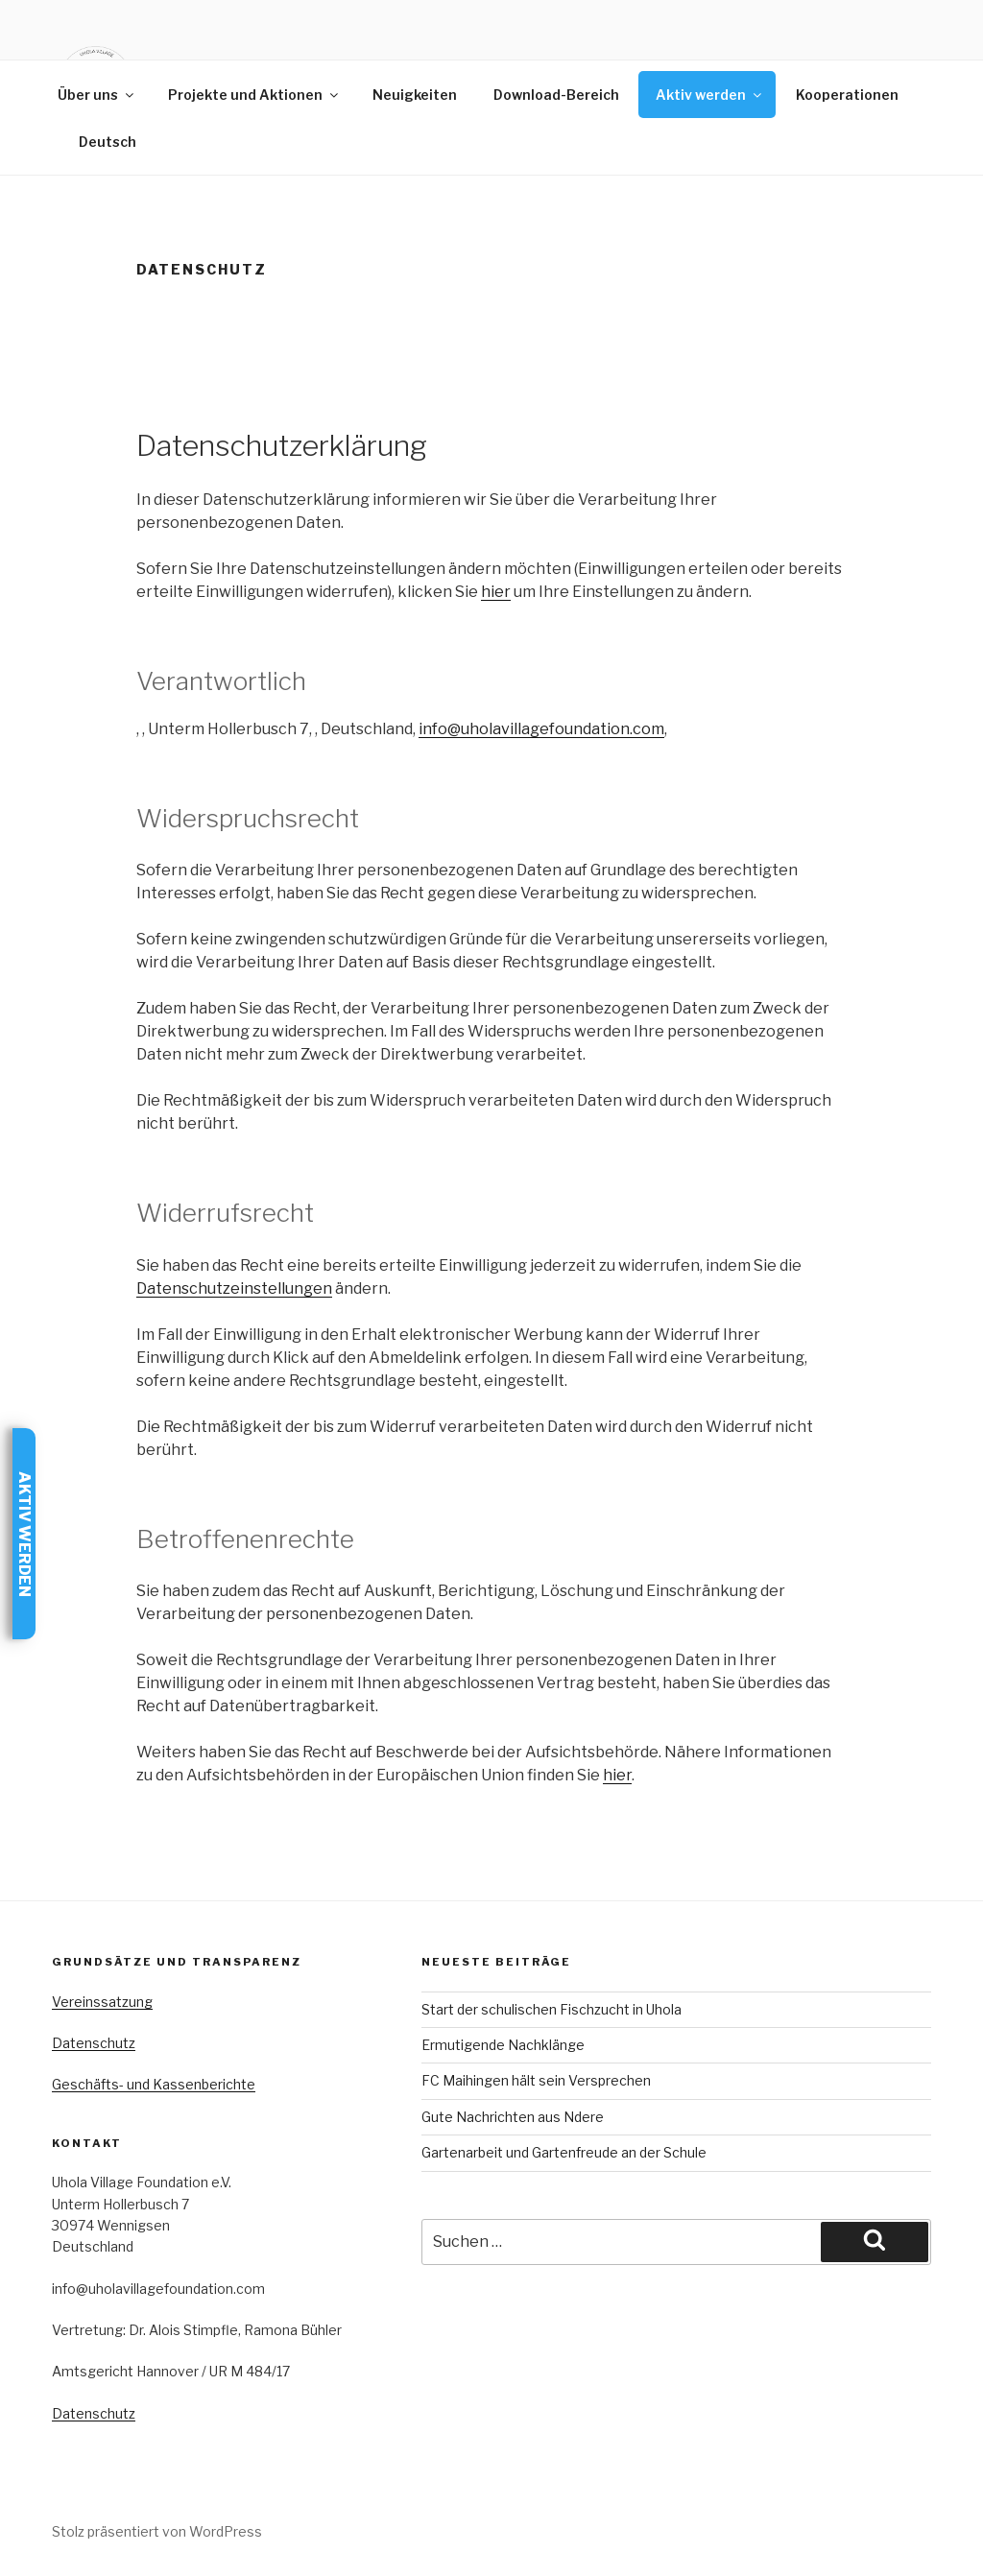 The width and height of the screenshot is (983, 2576). What do you see at coordinates (551, 2009) in the screenshot?
I see `Start der schulischen Fischzucht in Uhola` at bounding box center [551, 2009].